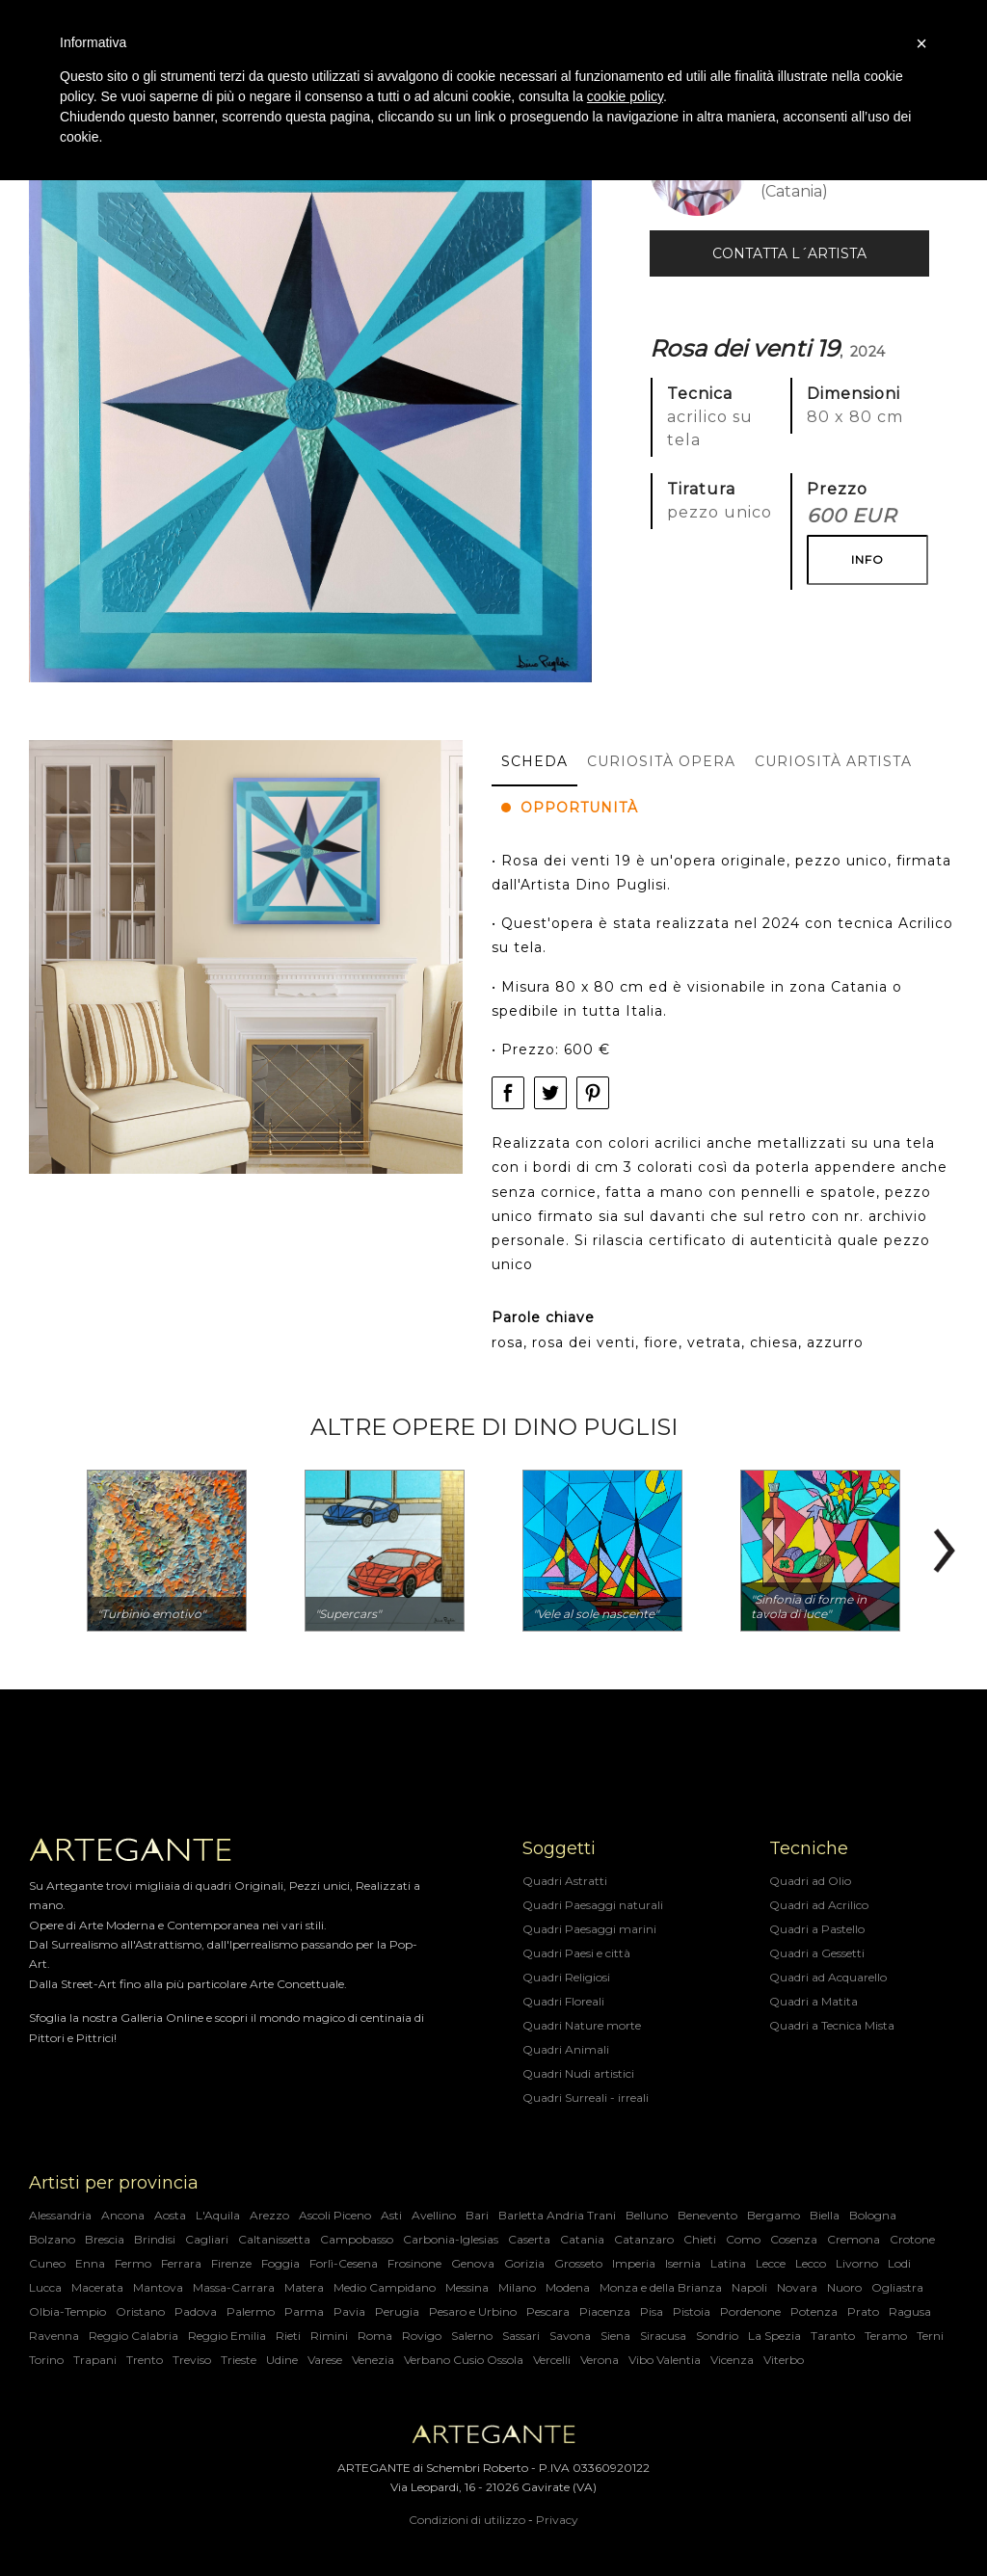 This screenshot has width=987, height=2576. I want to click on Enna, so click(90, 2263).